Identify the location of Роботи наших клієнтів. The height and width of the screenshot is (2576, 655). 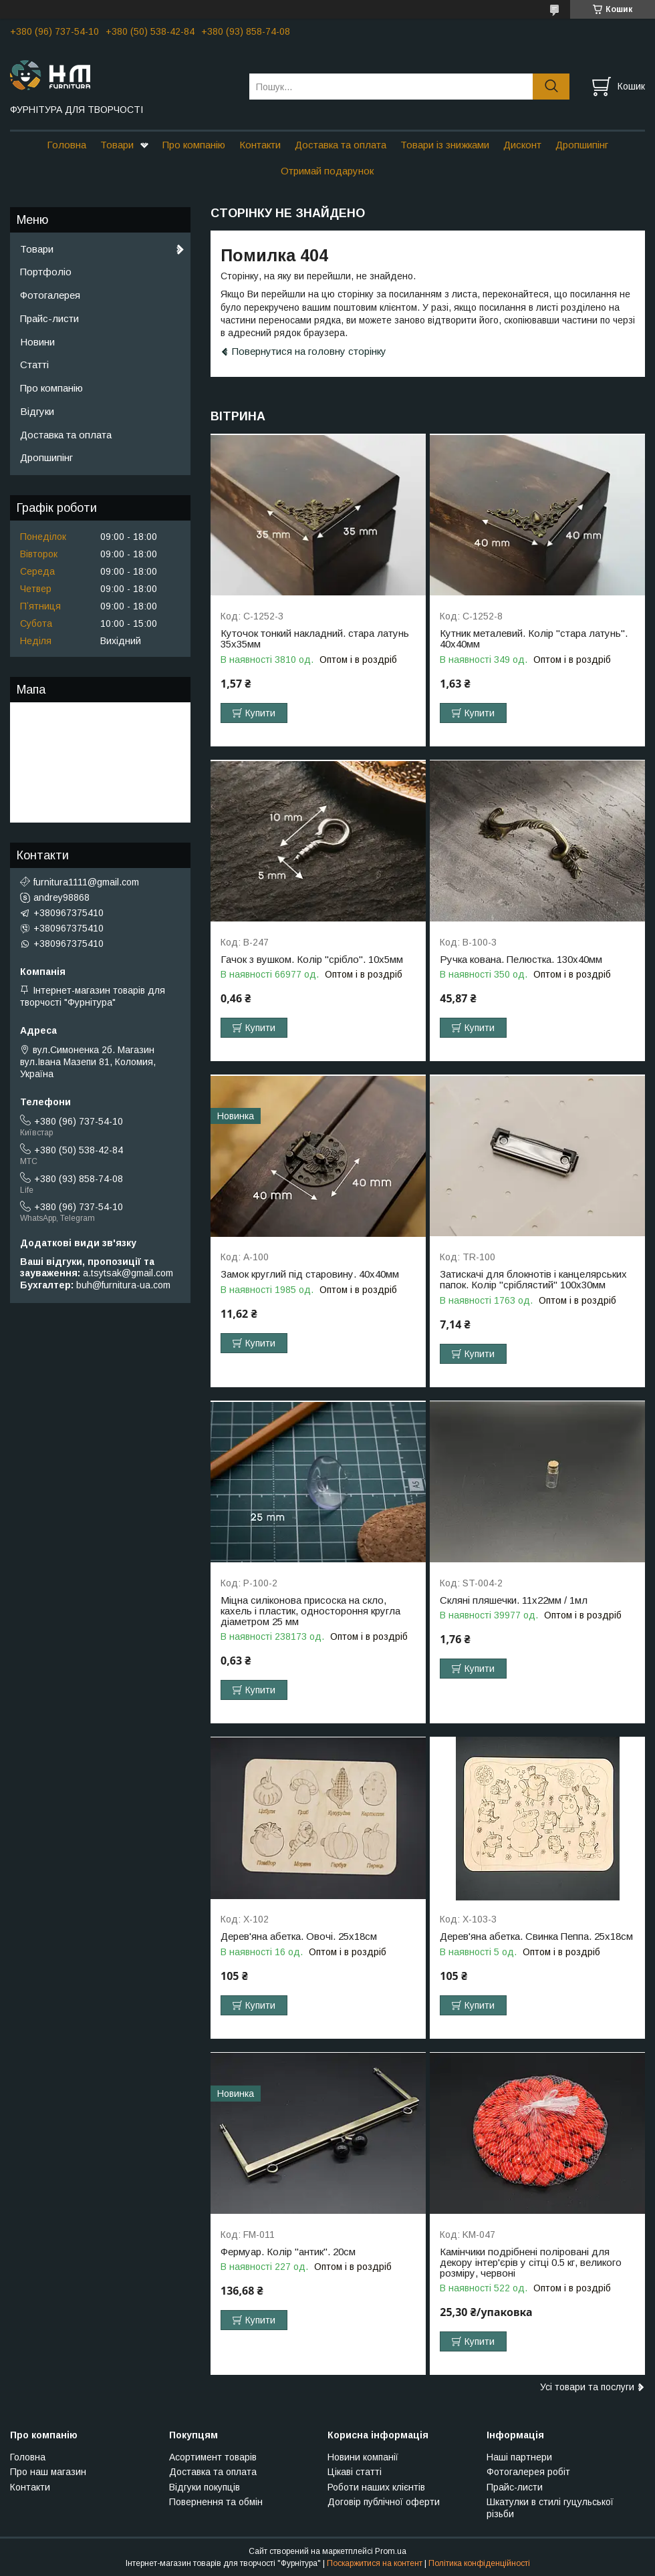
(376, 2487).